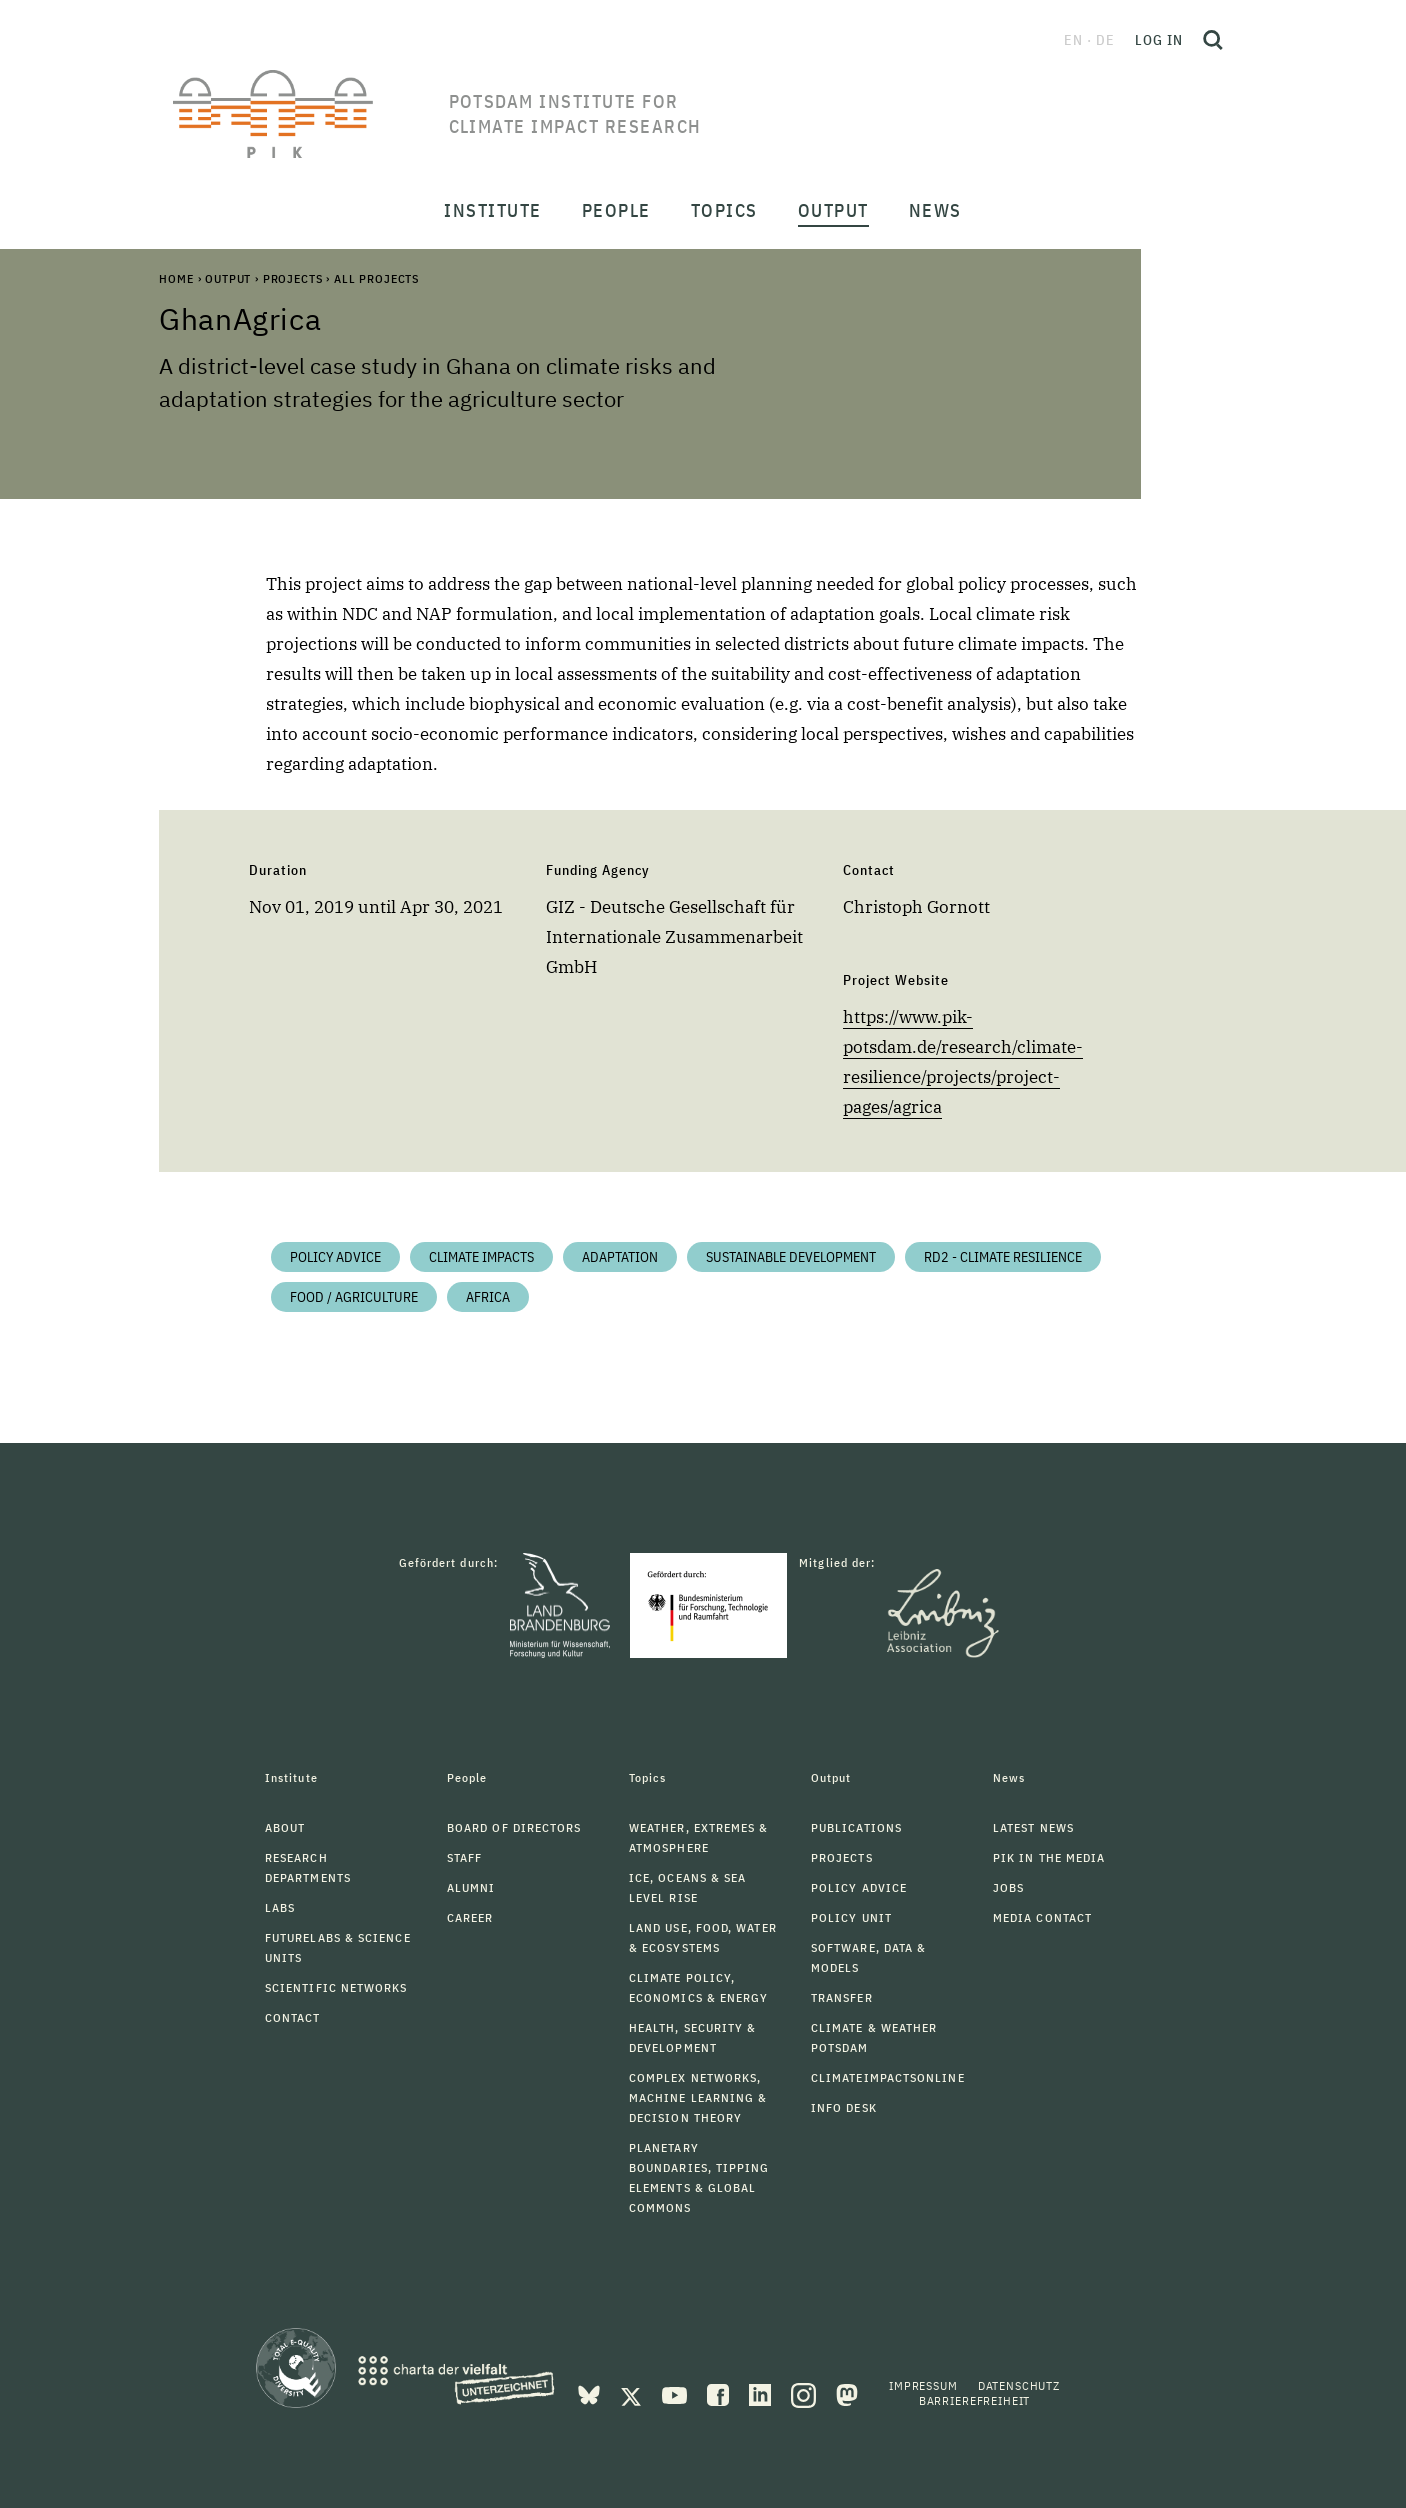 This screenshot has width=1406, height=2508. Describe the element at coordinates (1003, 1257) in the screenshot. I see `RD2 - Climate Resilience` at that location.